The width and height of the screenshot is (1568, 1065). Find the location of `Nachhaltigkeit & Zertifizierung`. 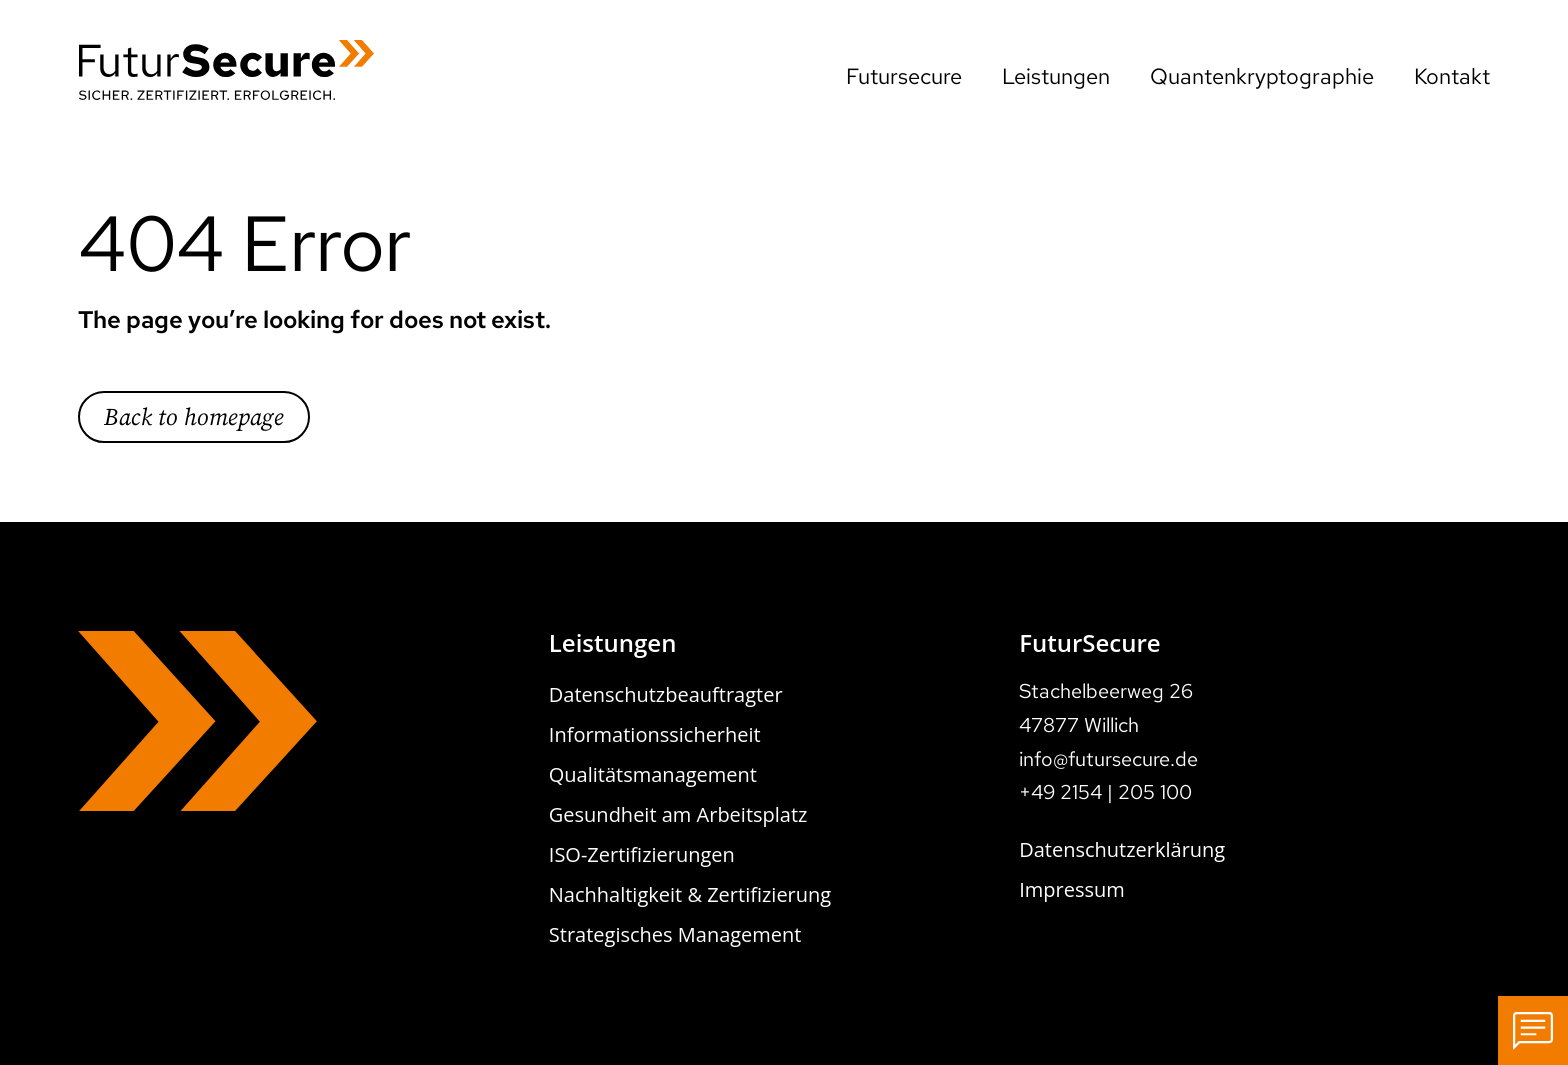

Nachhaltigkeit & Zertifizierung is located at coordinates (690, 894).